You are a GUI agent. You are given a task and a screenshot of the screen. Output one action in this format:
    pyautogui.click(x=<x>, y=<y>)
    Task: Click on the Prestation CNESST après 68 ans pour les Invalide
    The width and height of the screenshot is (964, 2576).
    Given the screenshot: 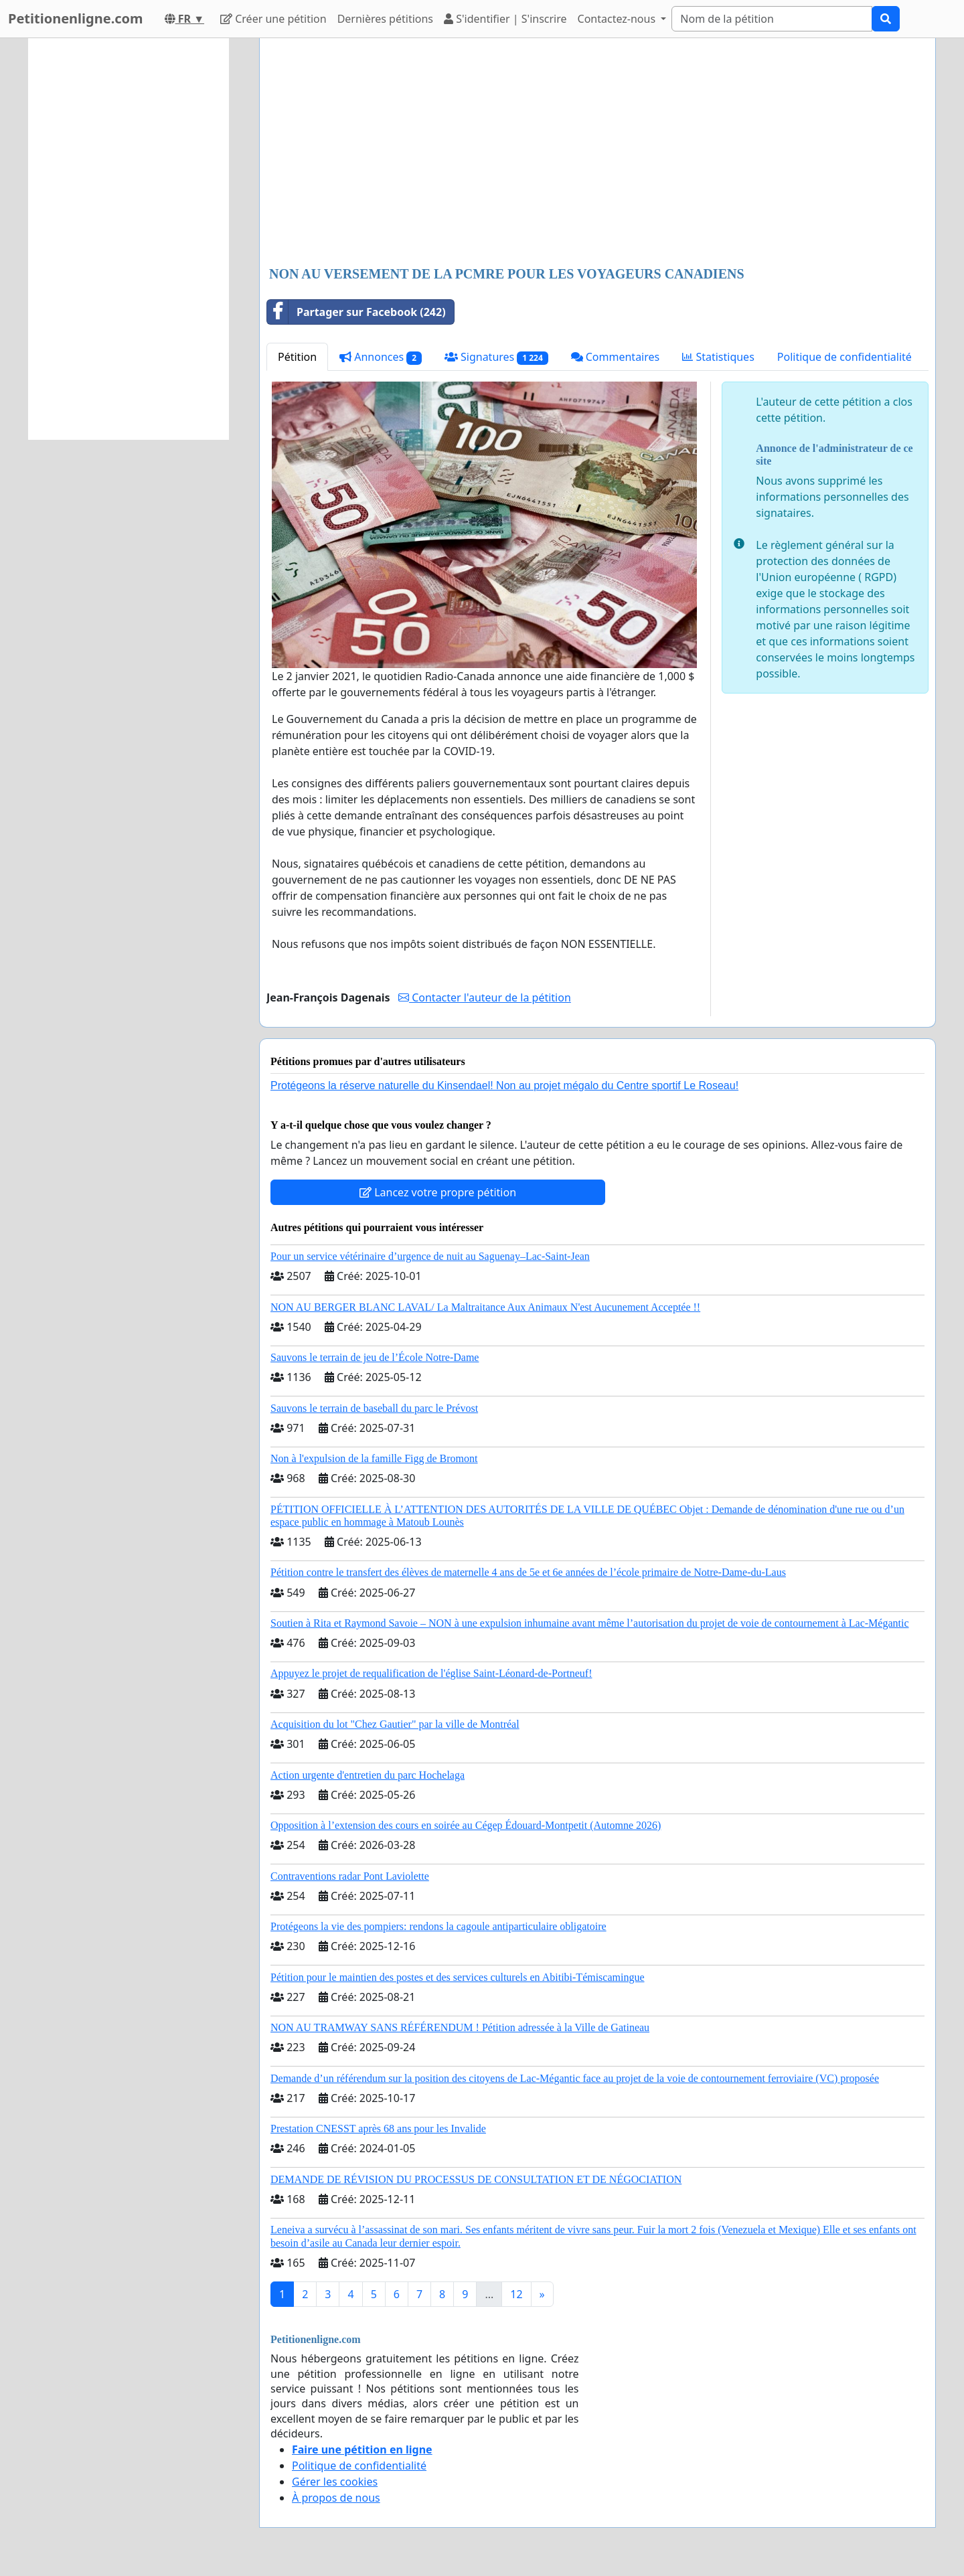 What is the action you would take?
    pyautogui.click(x=378, y=2128)
    